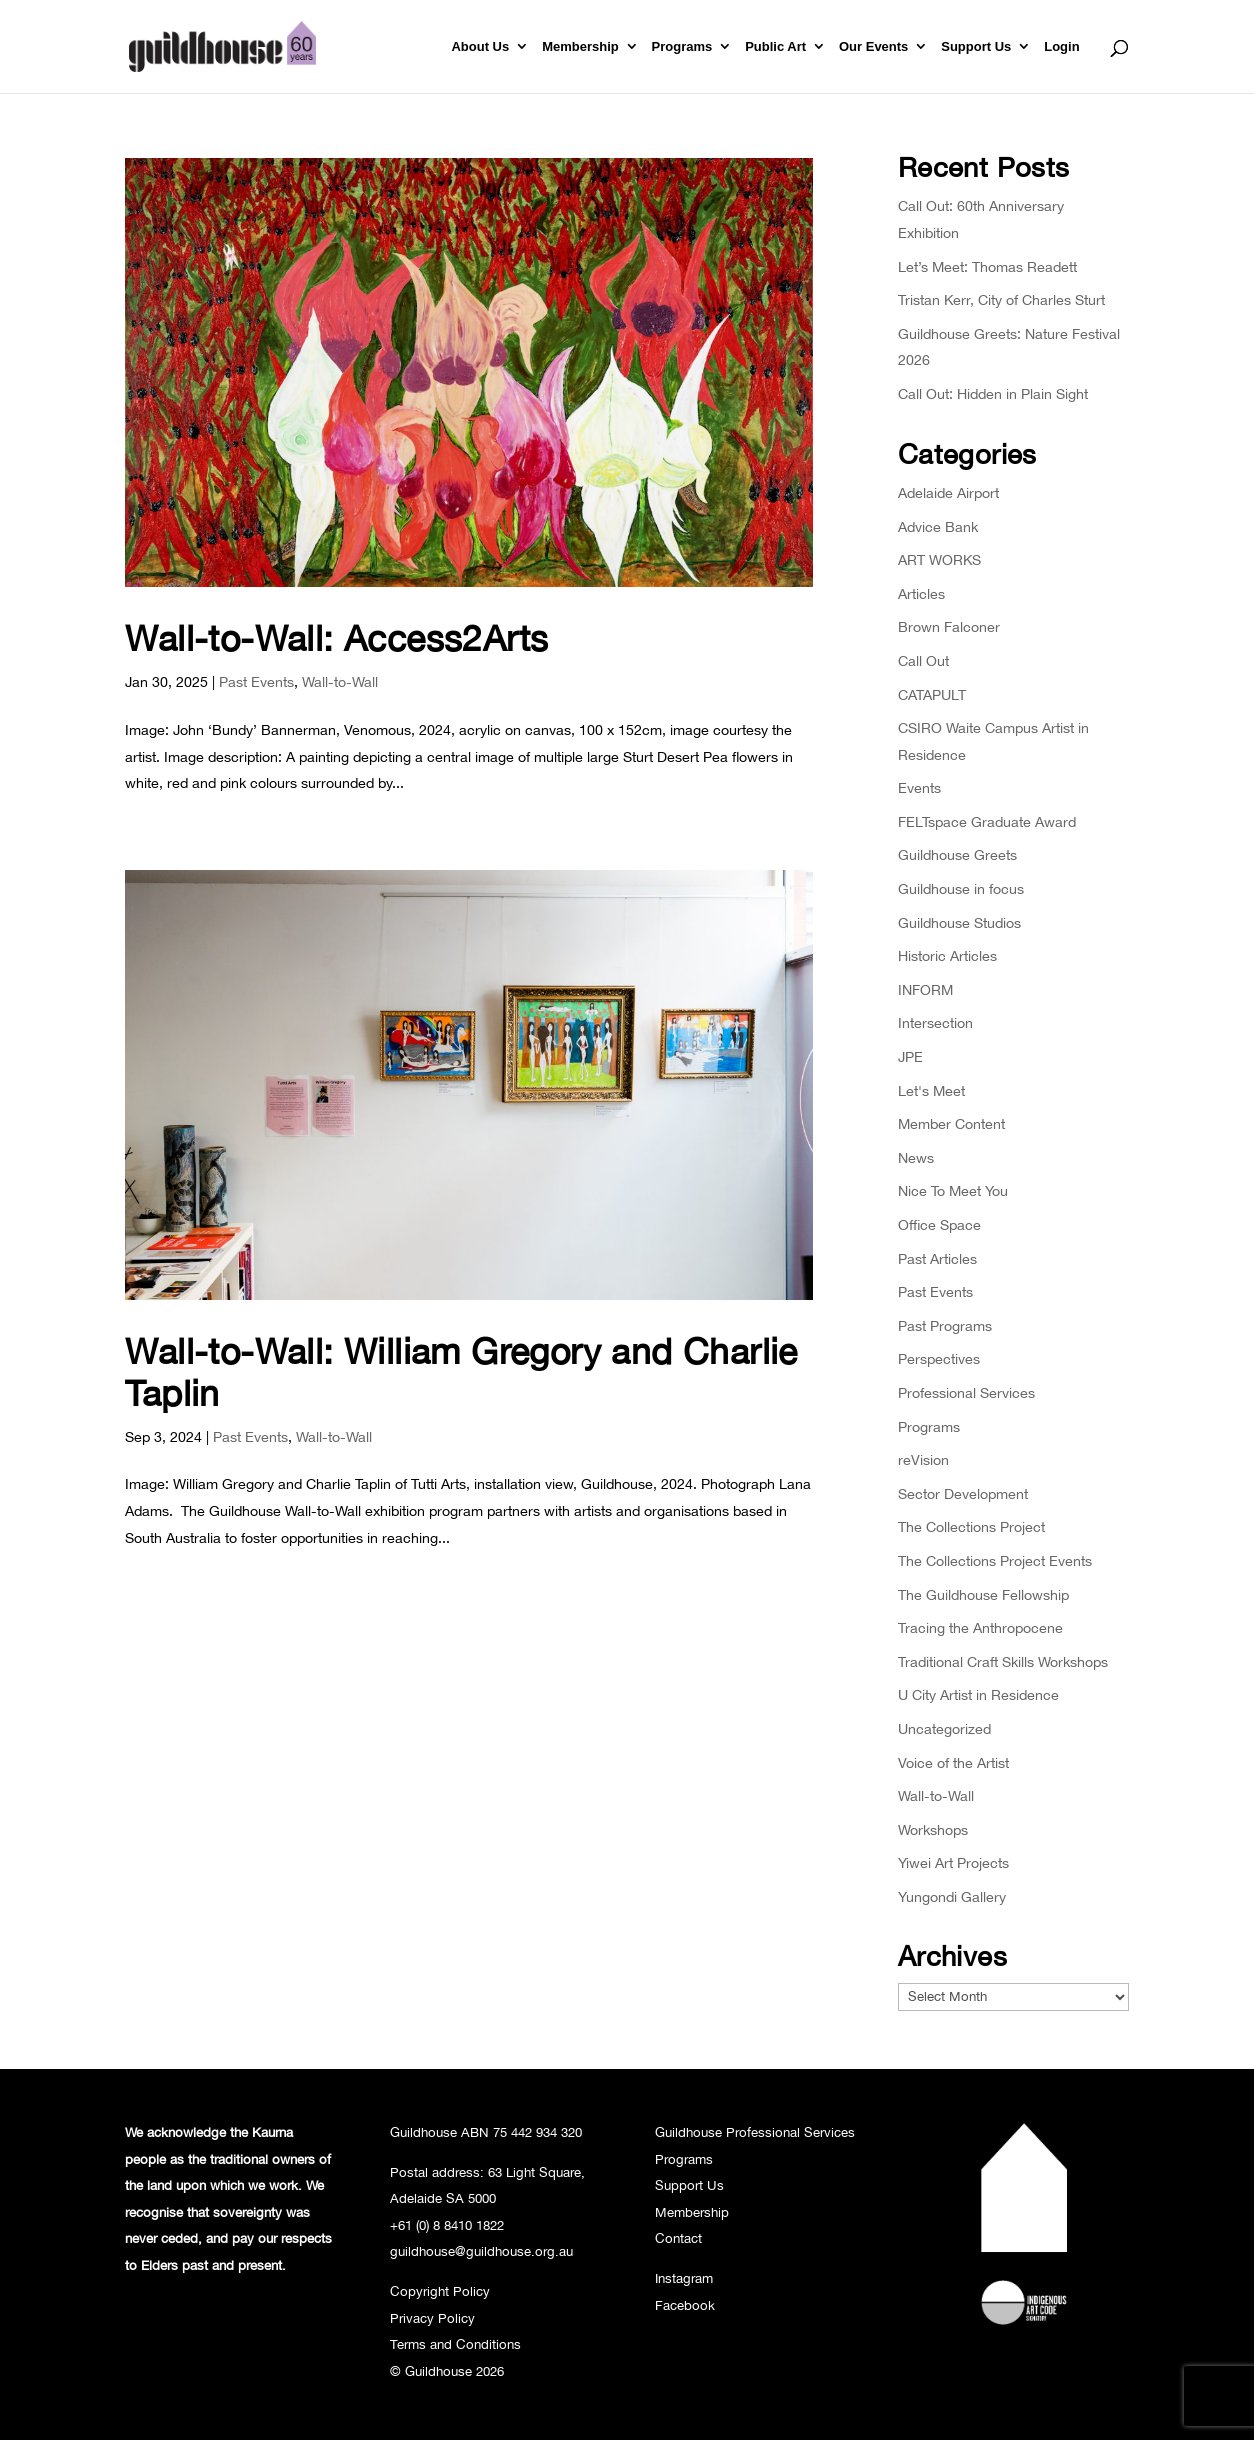 The image size is (1254, 2440). What do you see at coordinates (775, 47) in the screenshot?
I see `Public Art` at bounding box center [775, 47].